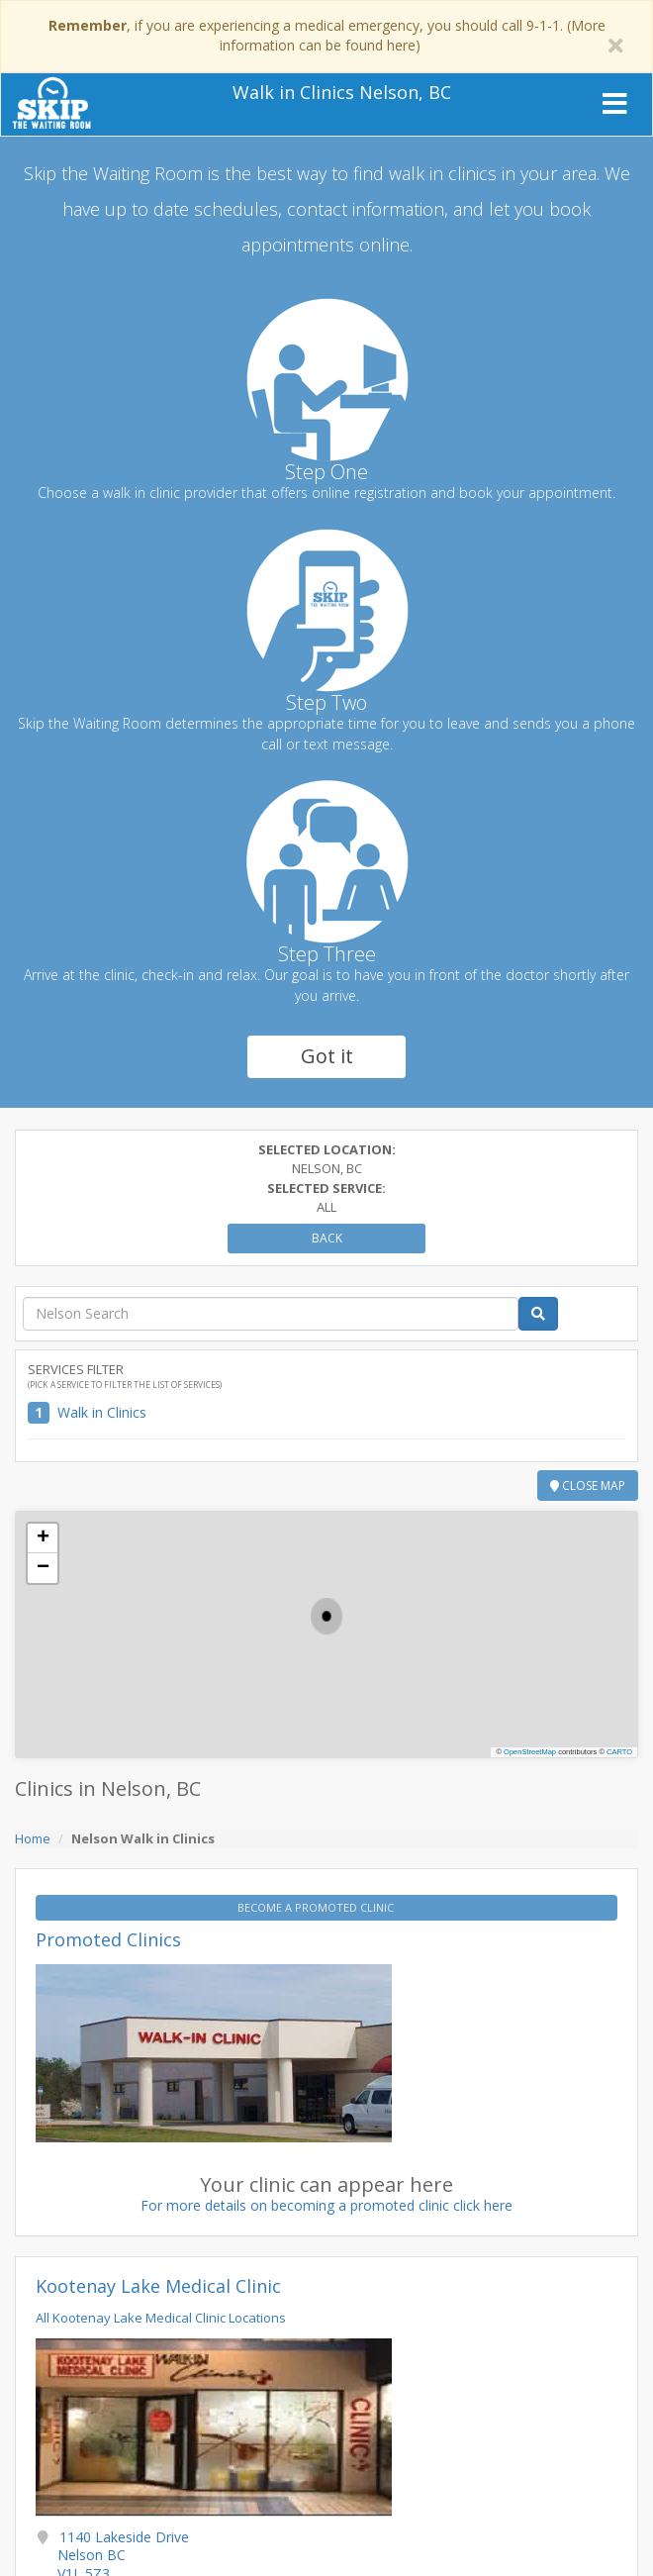 The image size is (653, 2576). What do you see at coordinates (530, 1751) in the screenshot?
I see `OpenStreetMap` at bounding box center [530, 1751].